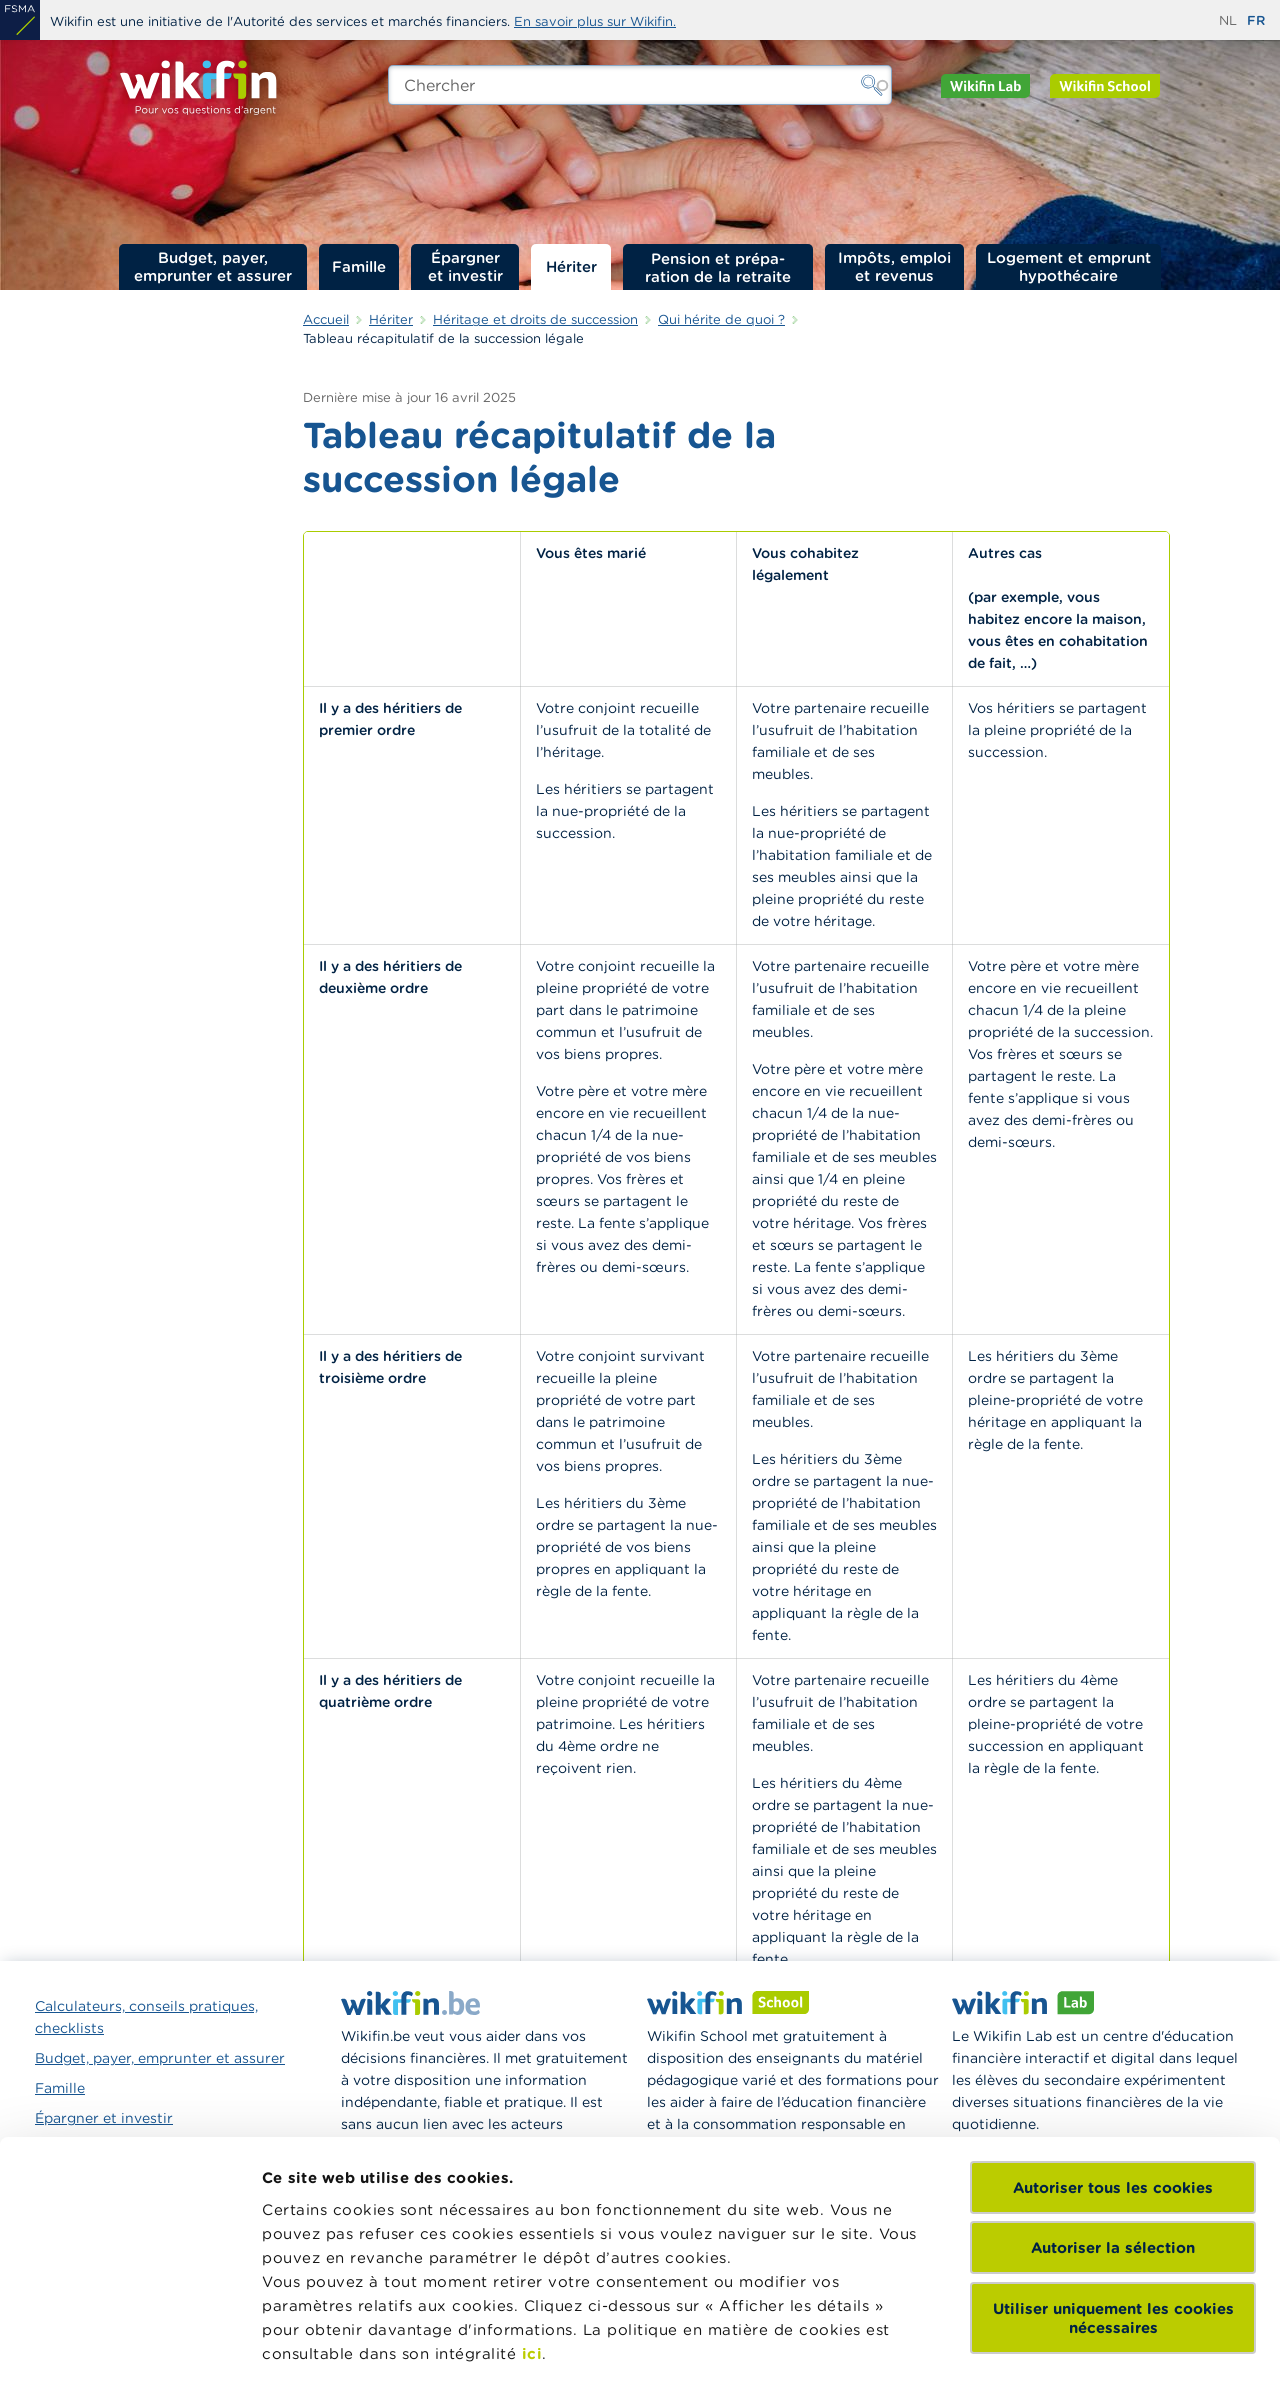  I want to click on Utiliser uniquement les cookies nécessaires, so click(1113, 2163).